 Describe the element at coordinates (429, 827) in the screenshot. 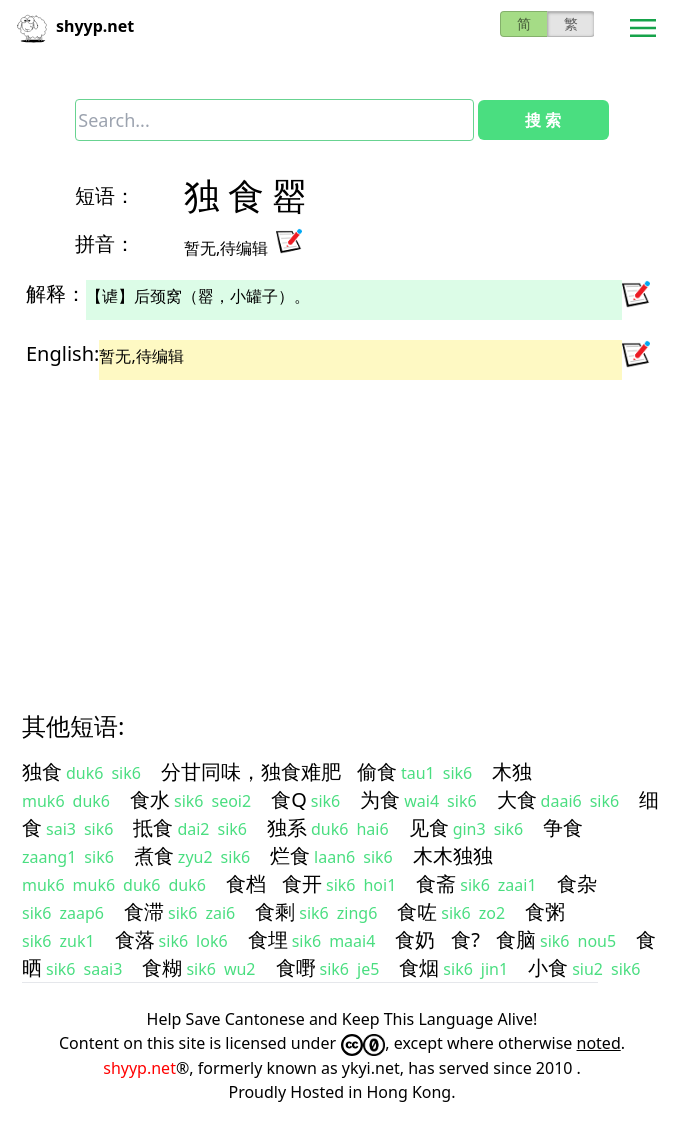

I see `见食` at that location.